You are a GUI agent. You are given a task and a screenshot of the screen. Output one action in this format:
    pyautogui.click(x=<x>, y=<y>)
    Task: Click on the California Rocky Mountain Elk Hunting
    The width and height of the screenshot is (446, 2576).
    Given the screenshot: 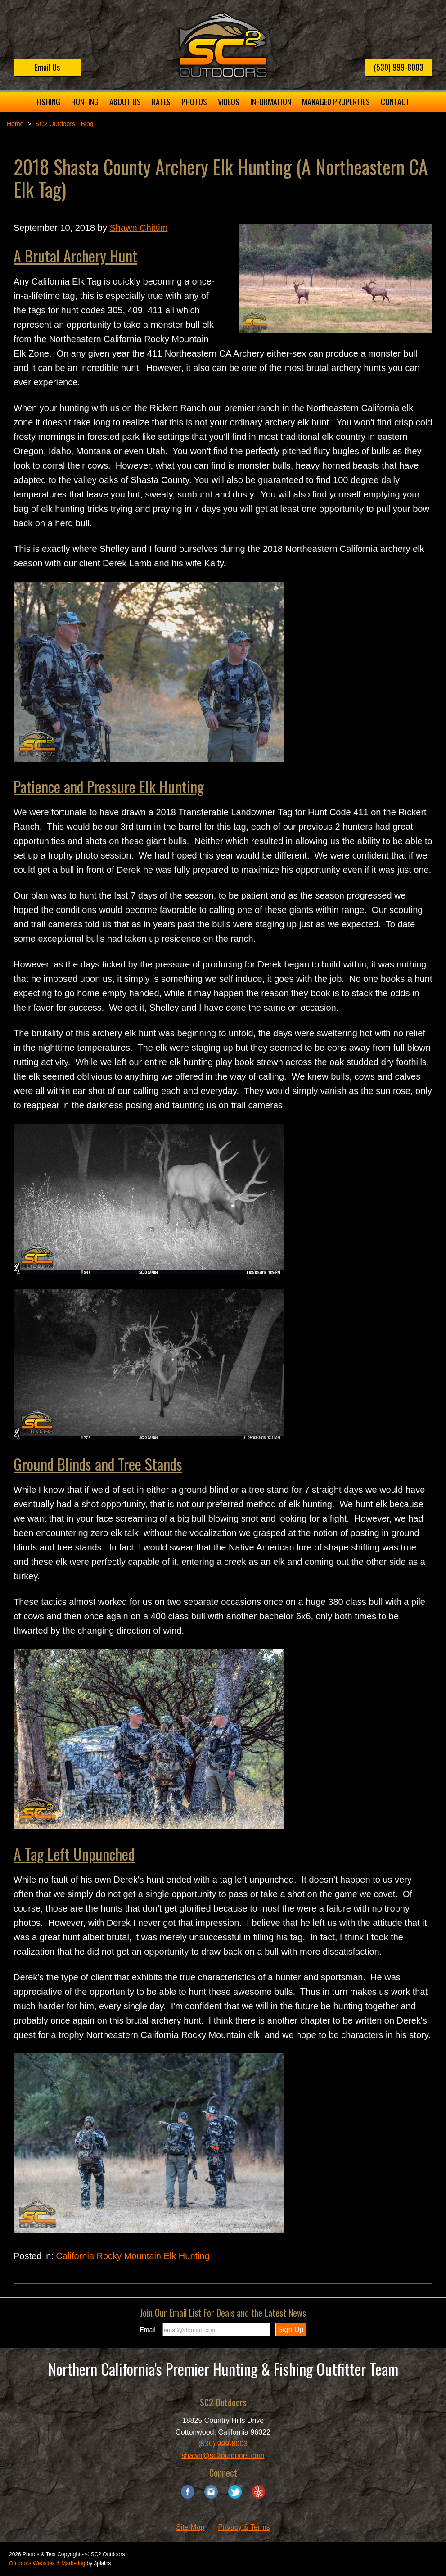 What is the action you would take?
    pyautogui.click(x=133, y=2256)
    